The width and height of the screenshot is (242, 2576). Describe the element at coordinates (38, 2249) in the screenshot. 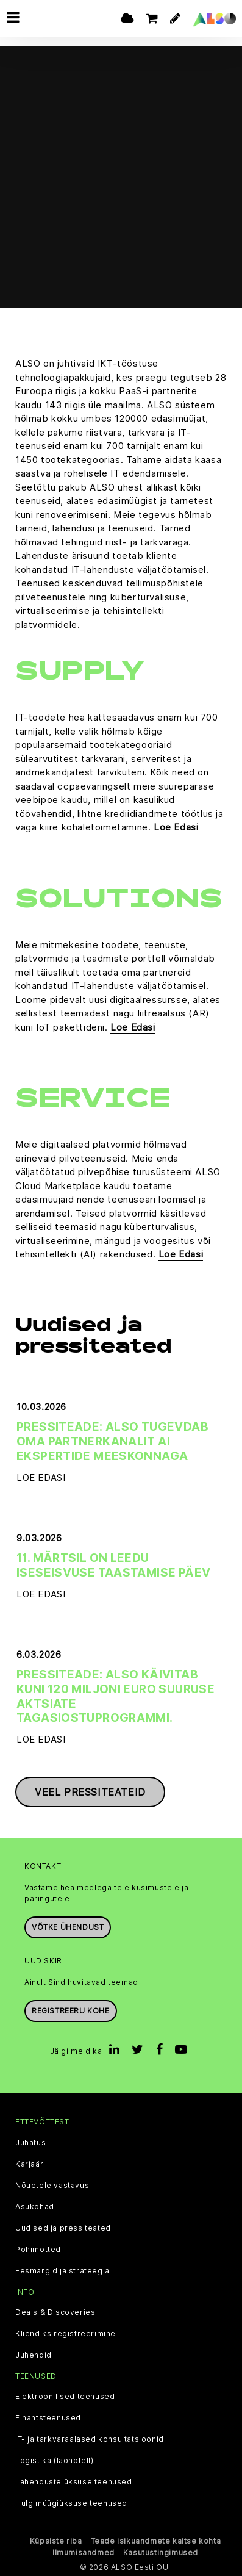

I see `Põhimõtted` at that location.